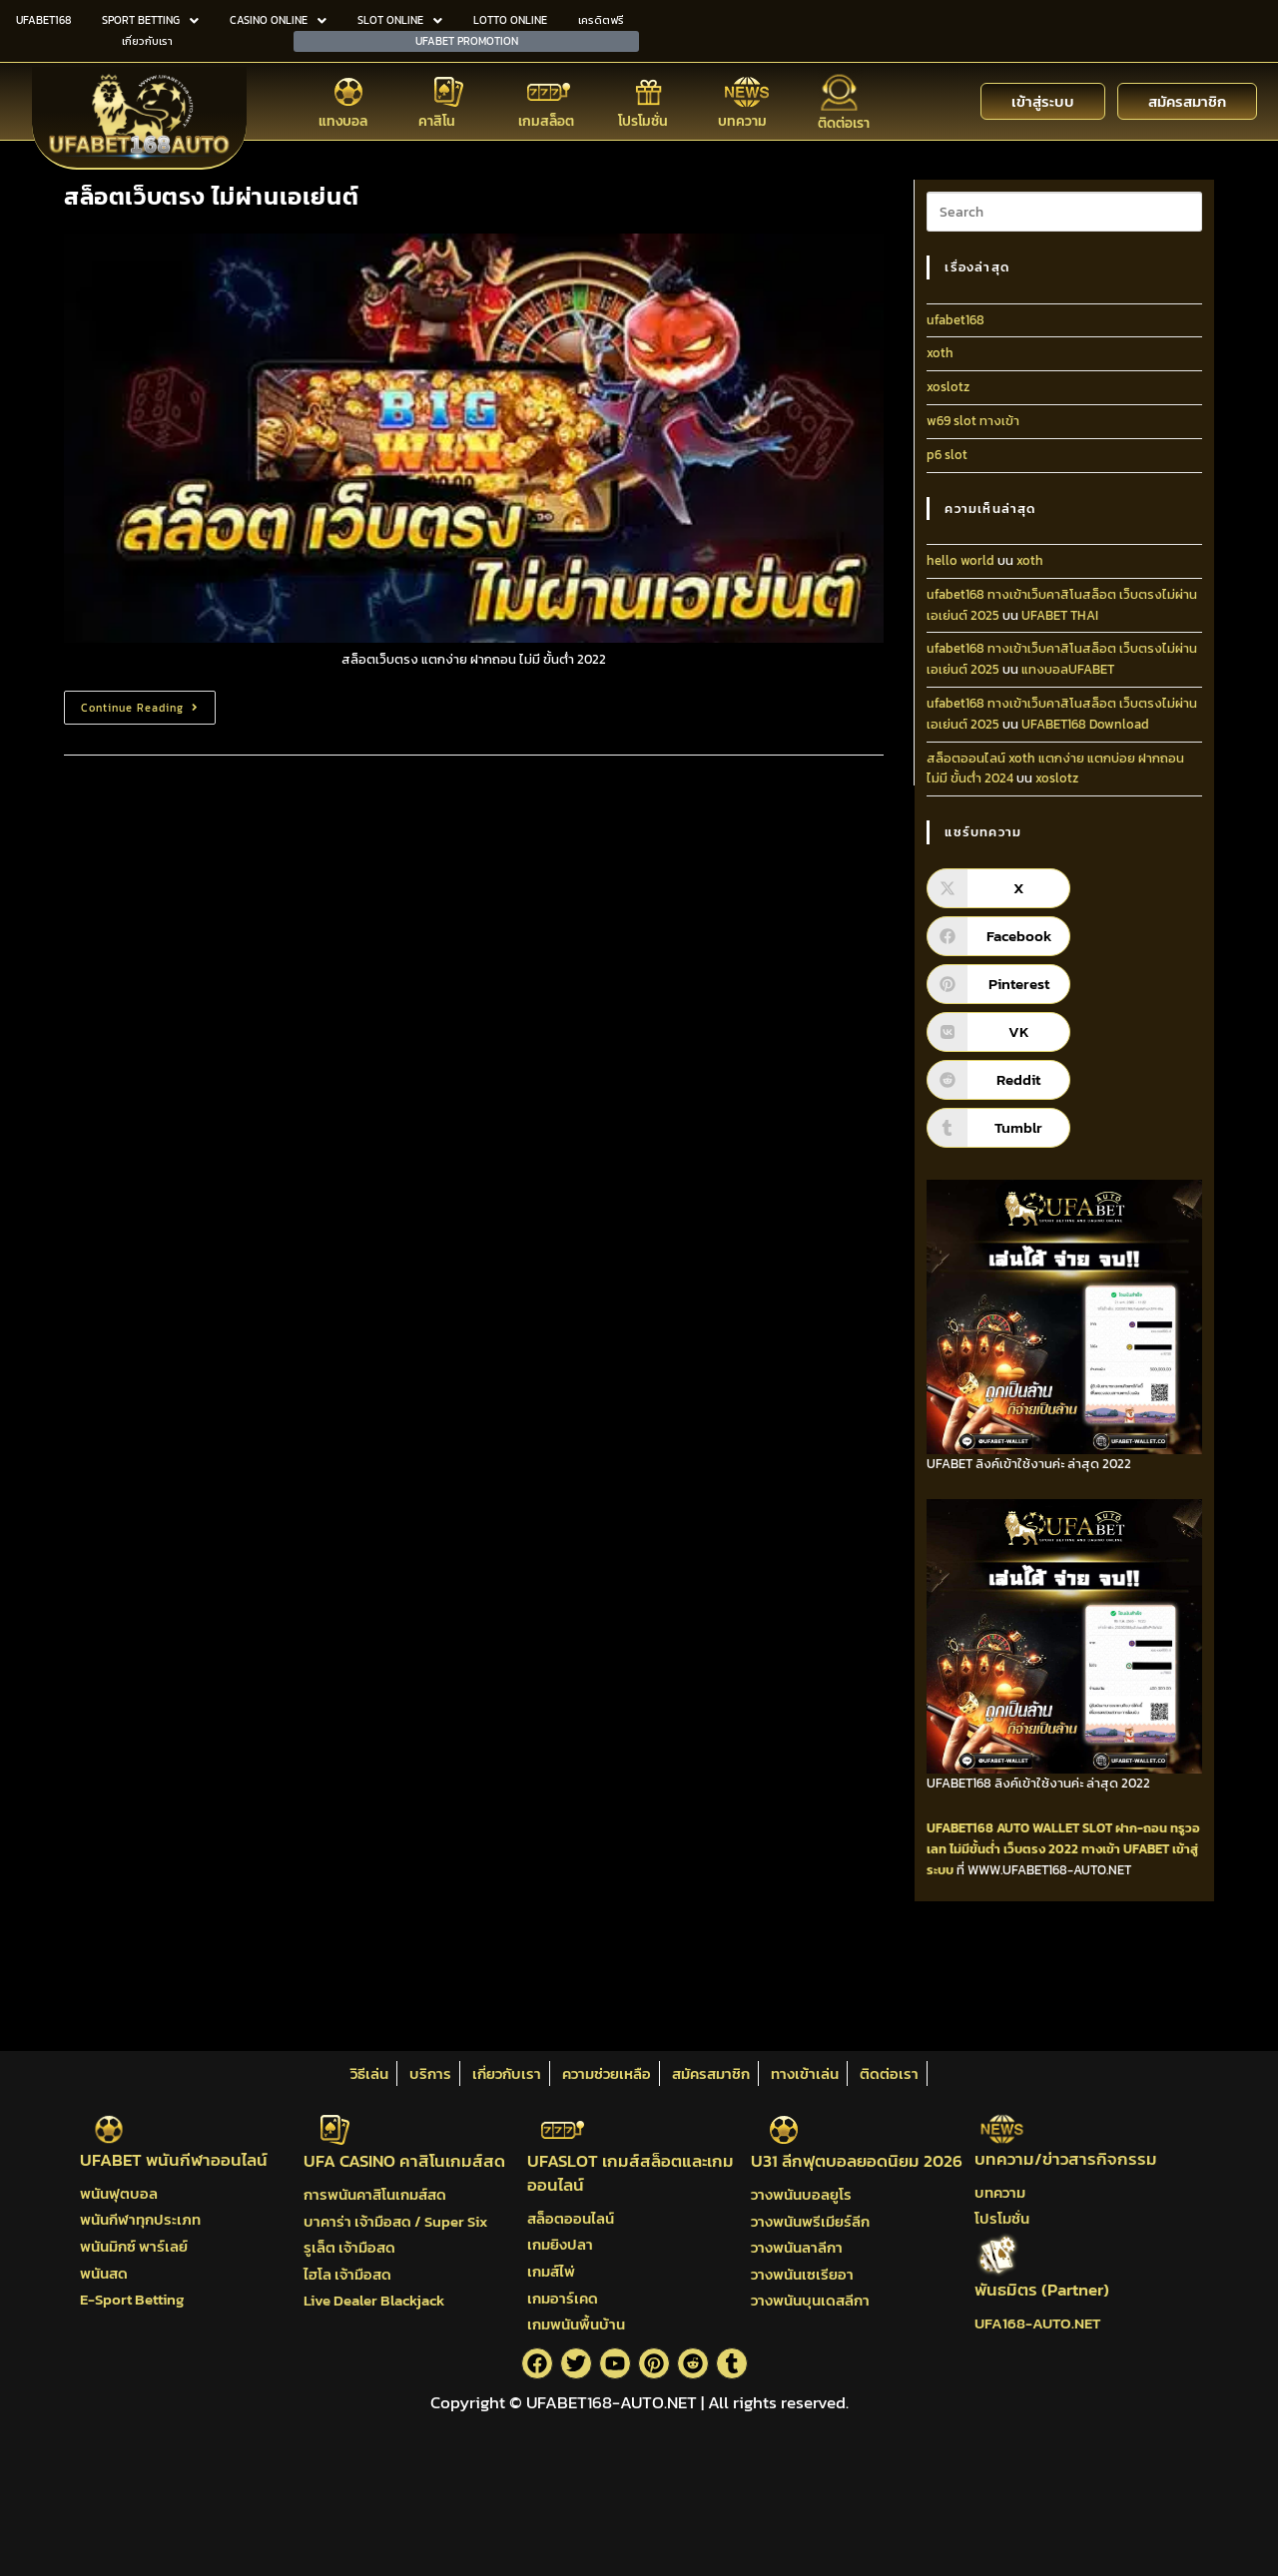 The width and height of the screenshot is (1278, 2576). What do you see at coordinates (510, 20) in the screenshot?
I see `LOTTO ONLINE` at bounding box center [510, 20].